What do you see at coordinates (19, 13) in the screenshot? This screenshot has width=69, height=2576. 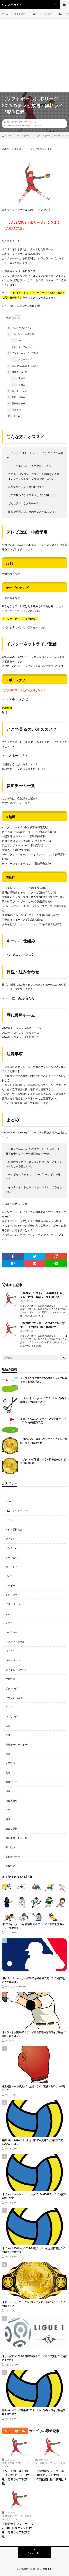 I see `サイト説明` at bounding box center [19, 13].